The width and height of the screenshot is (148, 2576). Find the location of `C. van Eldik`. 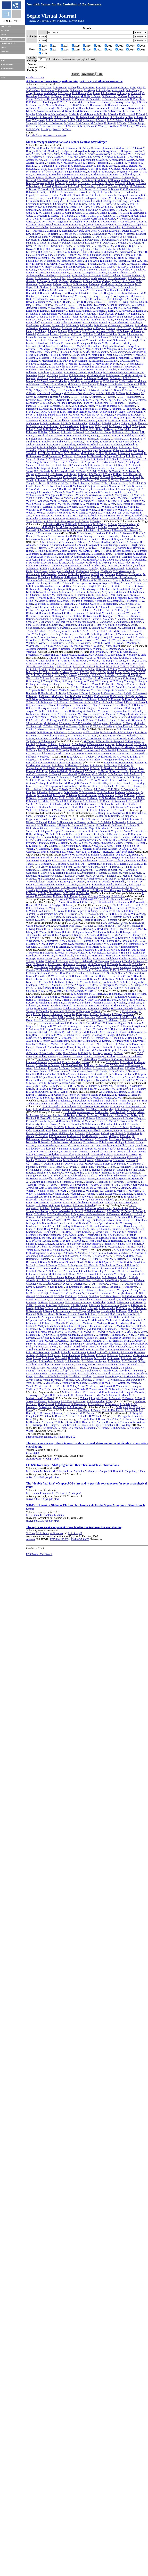

C. van Eldik is located at coordinates (51, 1187).